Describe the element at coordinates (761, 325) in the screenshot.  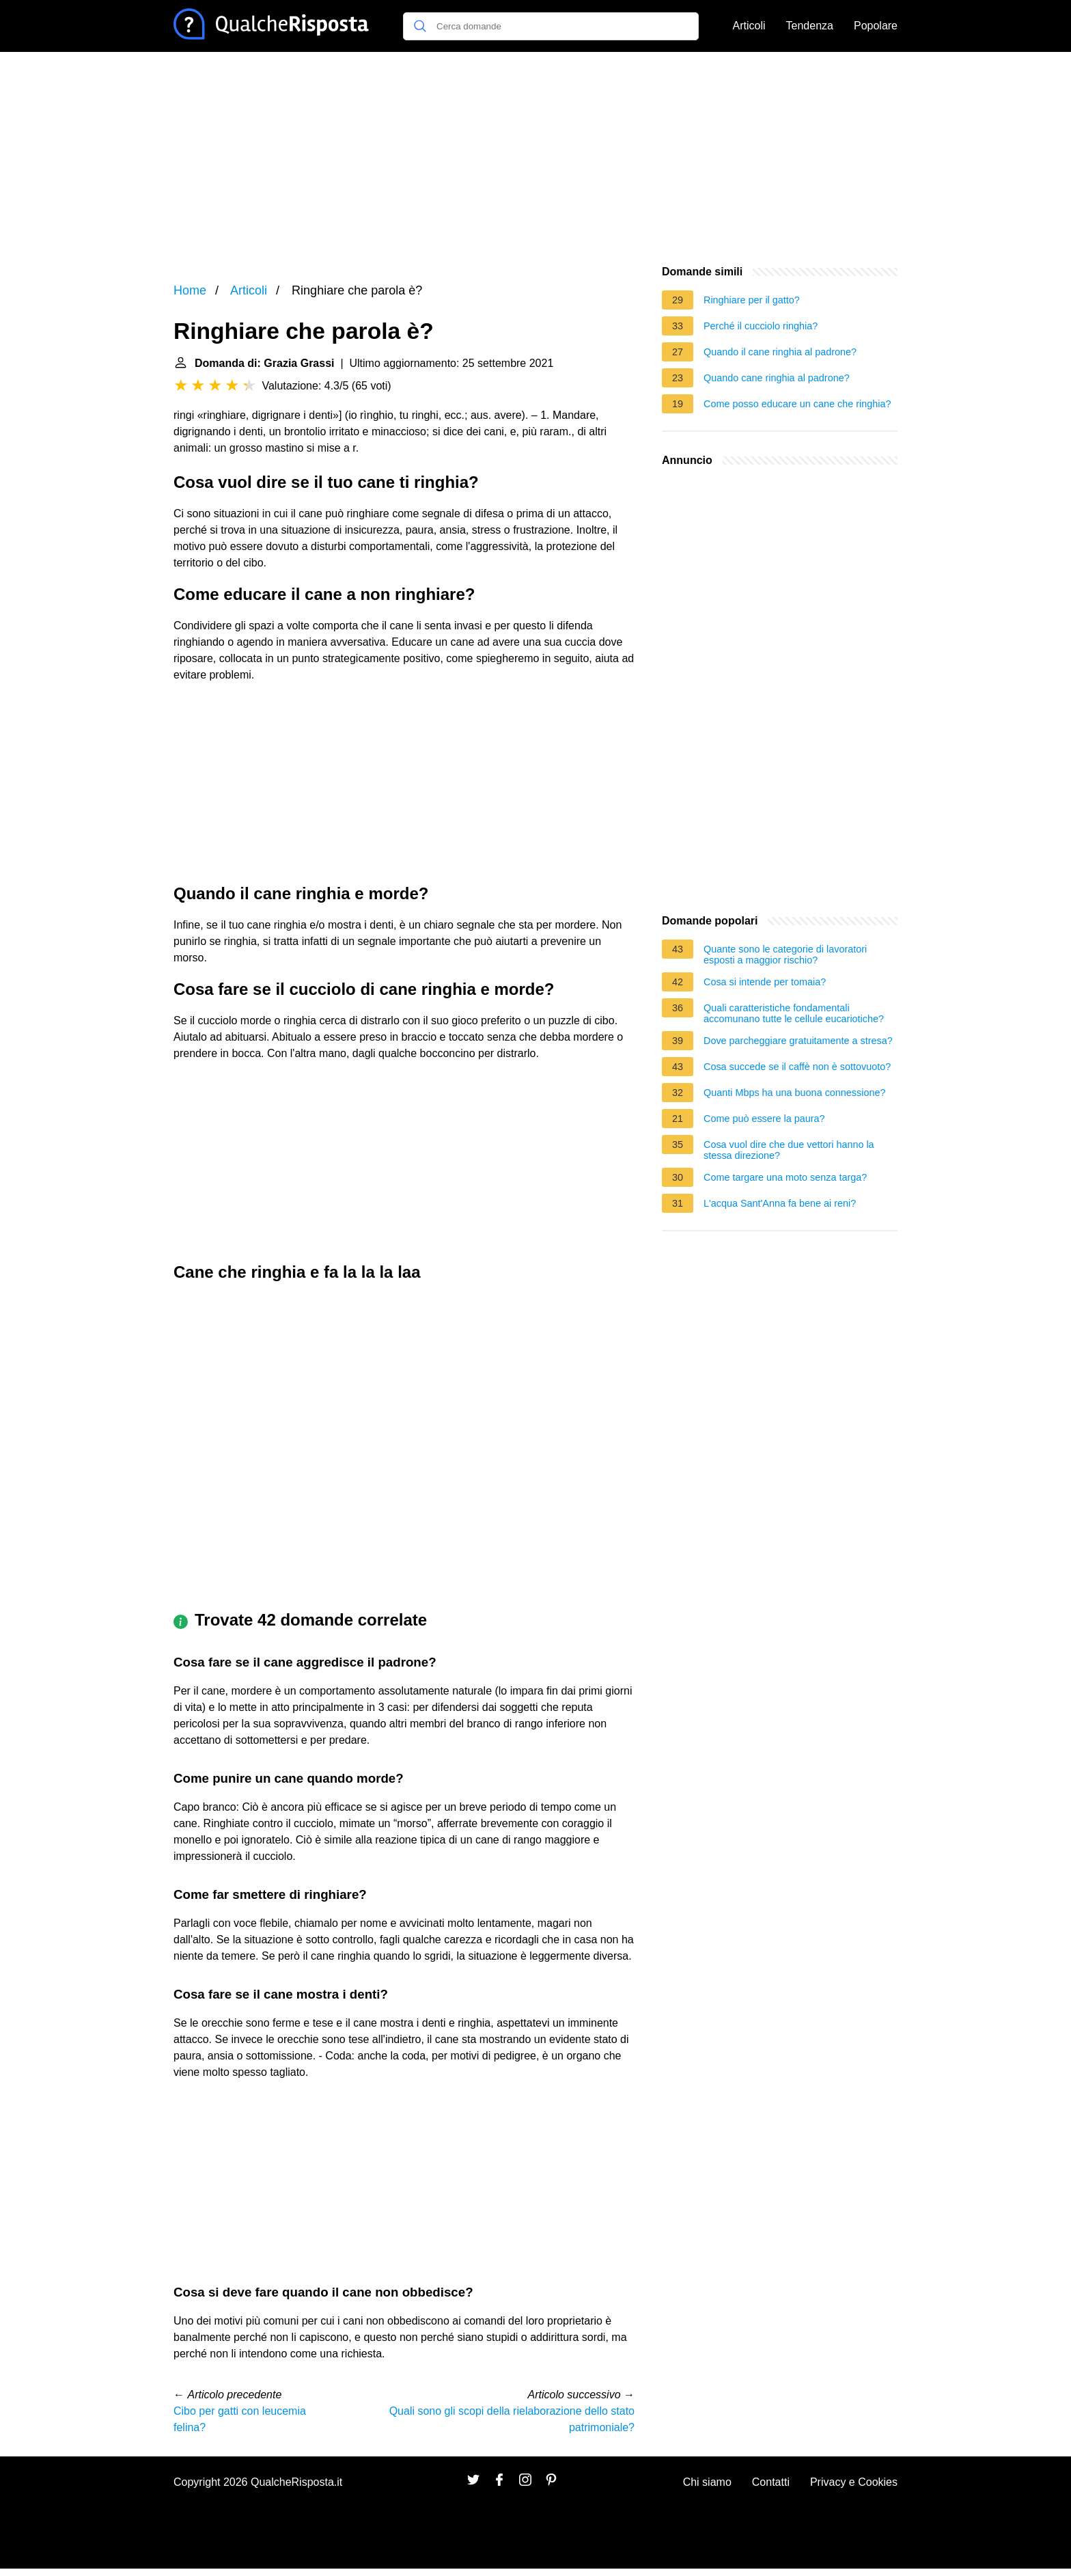
I see `Perché il cucciolo ringhia?` at that location.